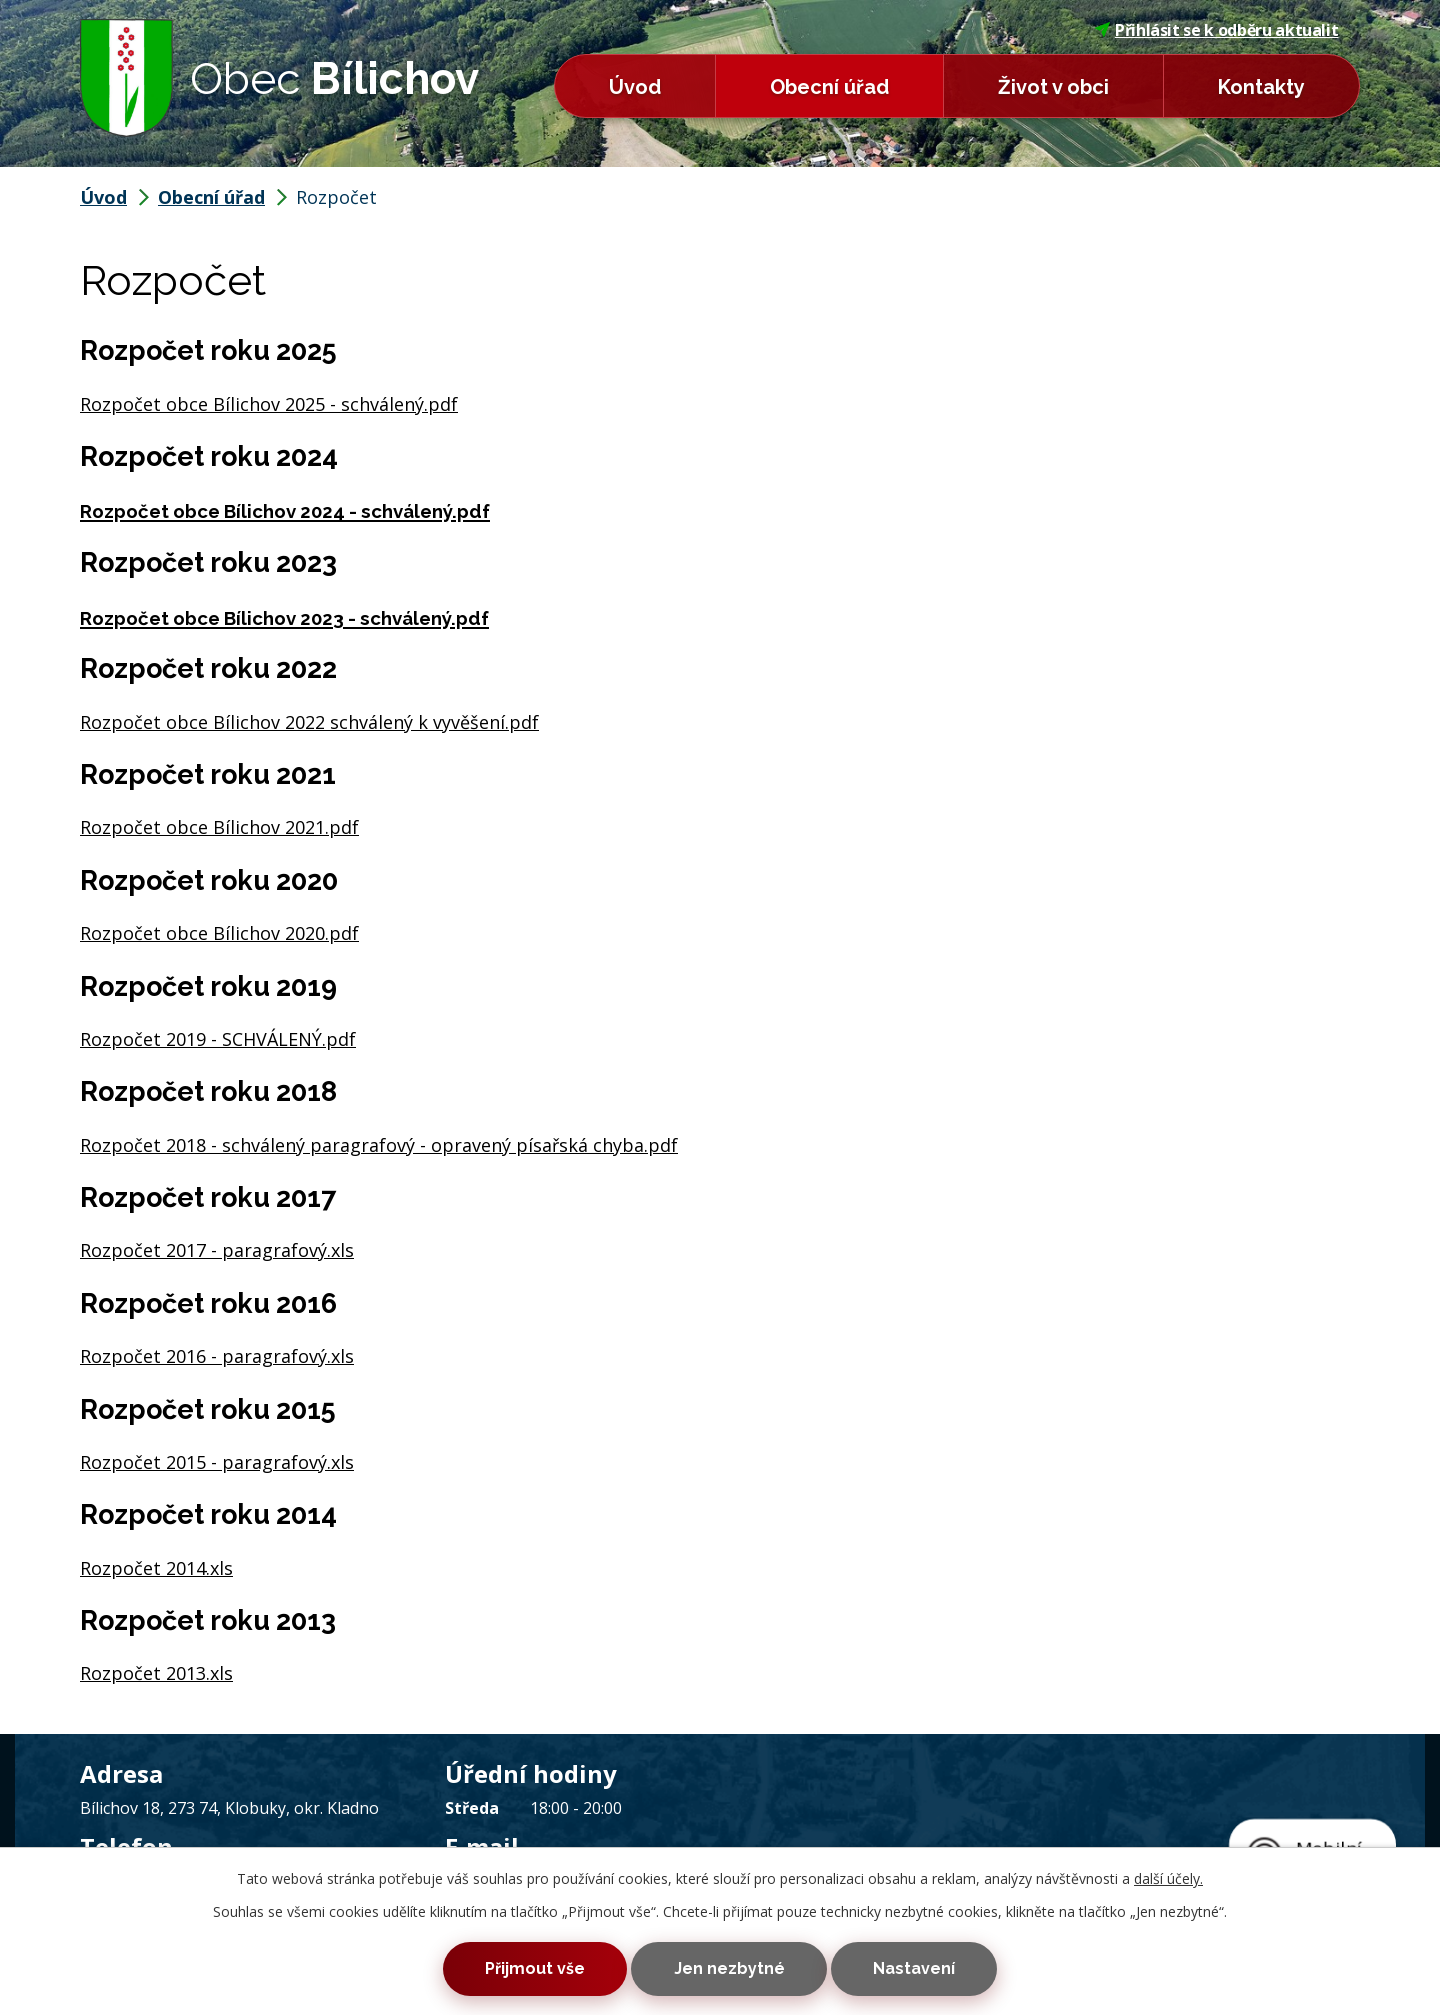 The image size is (1440, 2015). Describe the element at coordinates (156, 1673) in the screenshot. I see `Rozpočet 2013.xls` at that location.